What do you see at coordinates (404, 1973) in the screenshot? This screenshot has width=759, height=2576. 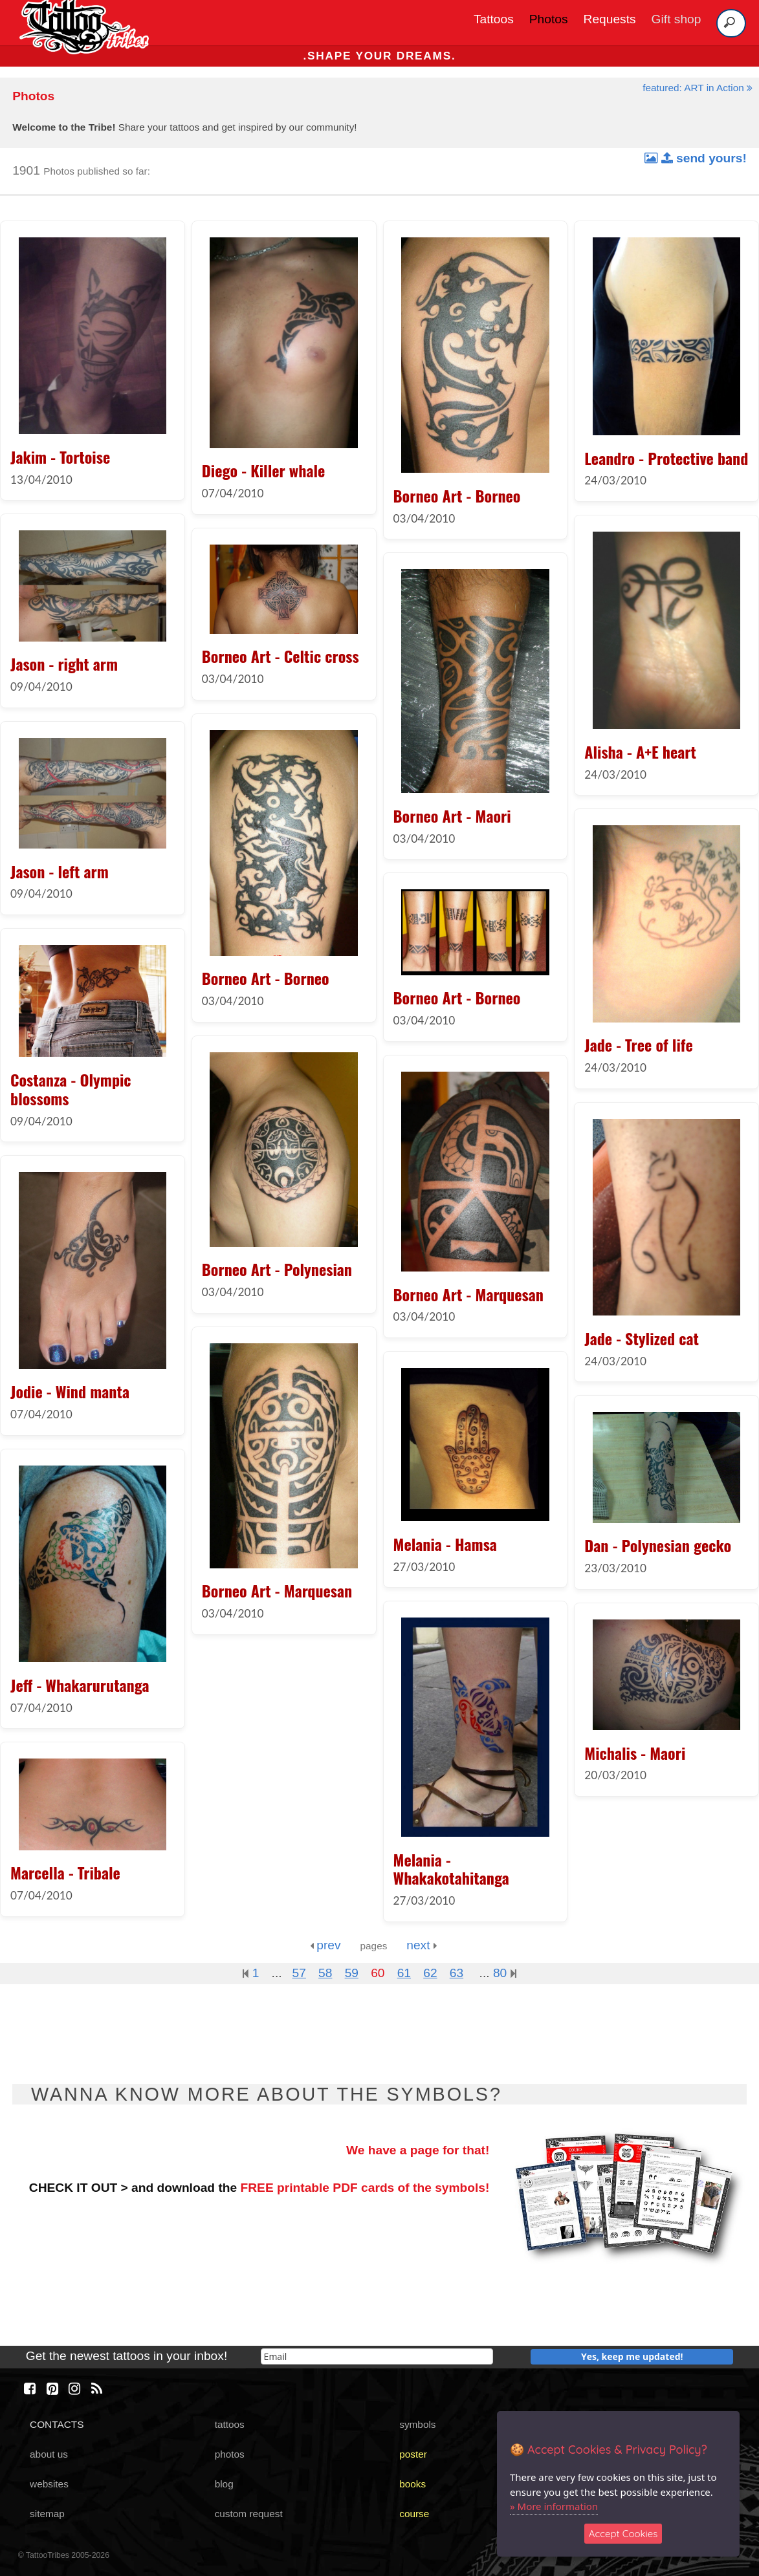 I see `61` at bounding box center [404, 1973].